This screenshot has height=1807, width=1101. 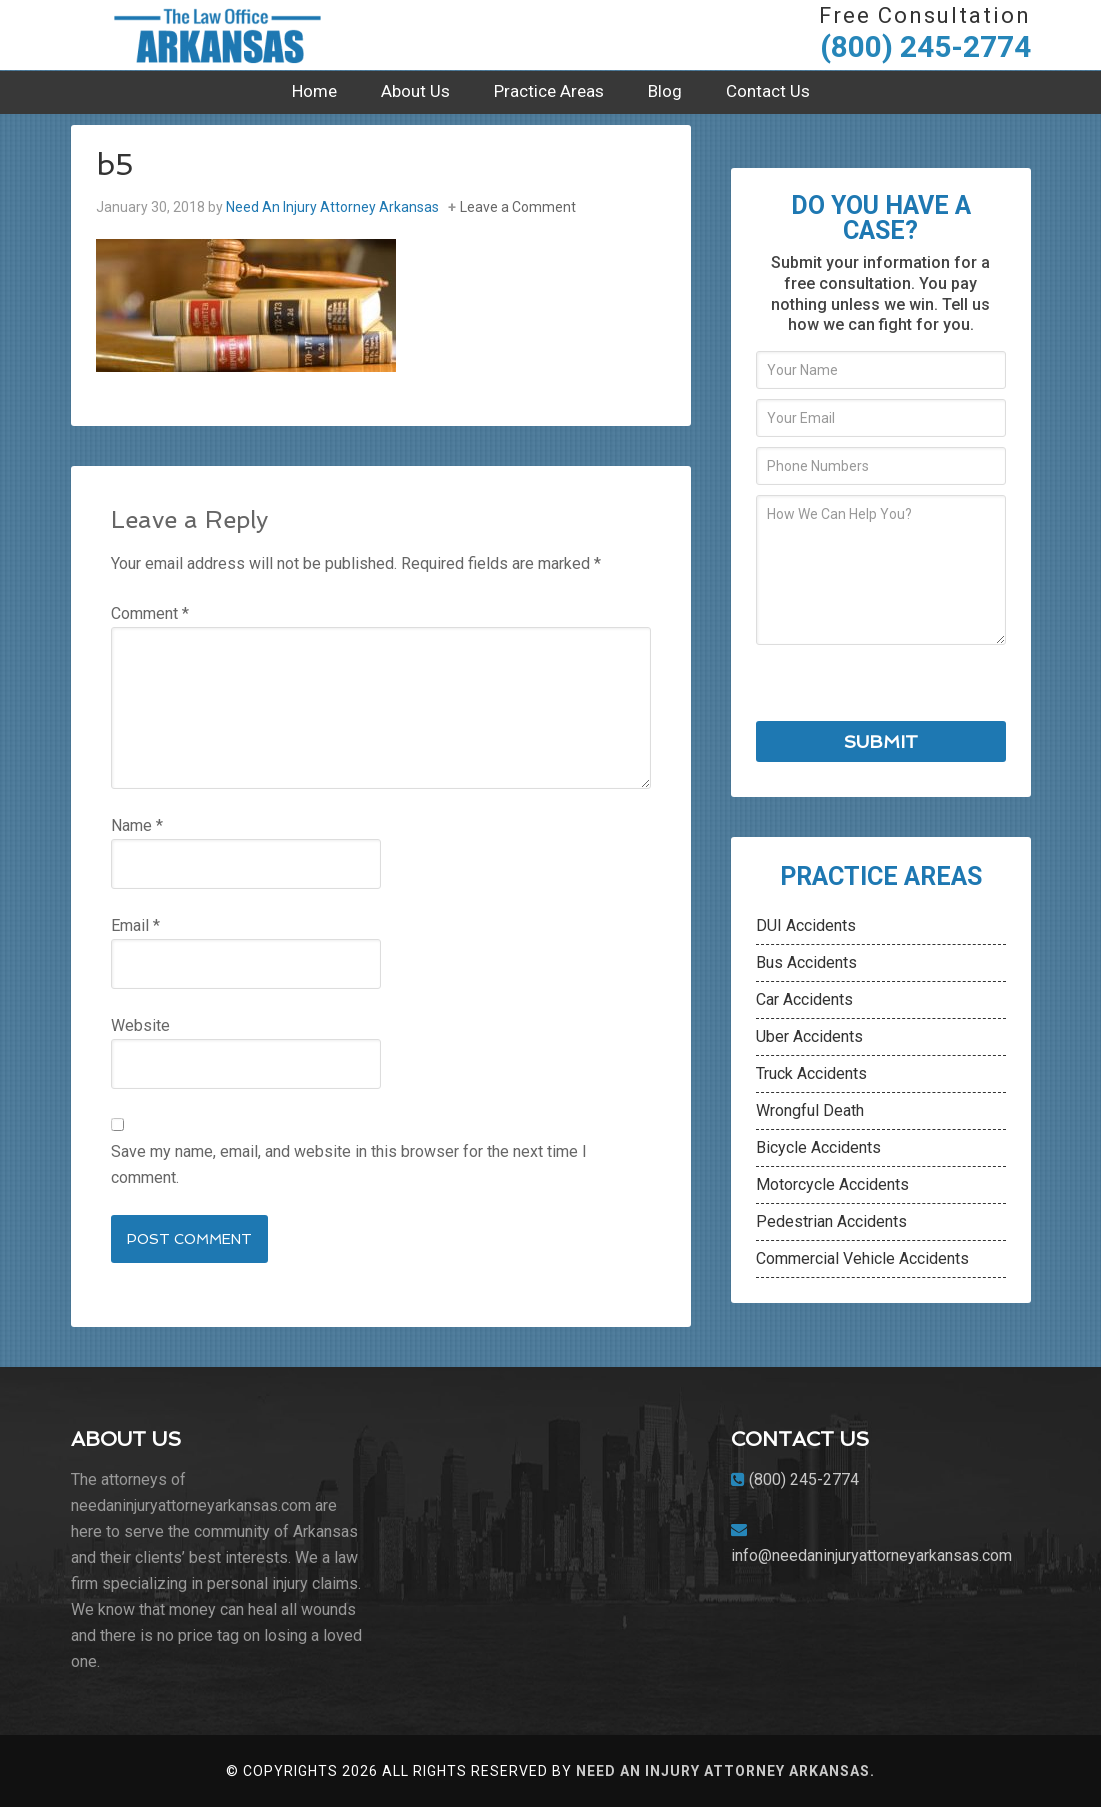 What do you see at coordinates (871, 1555) in the screenshot?
I see `info@needaninjuryattorneyarkansas.com` at bounding box center [871, 1555].